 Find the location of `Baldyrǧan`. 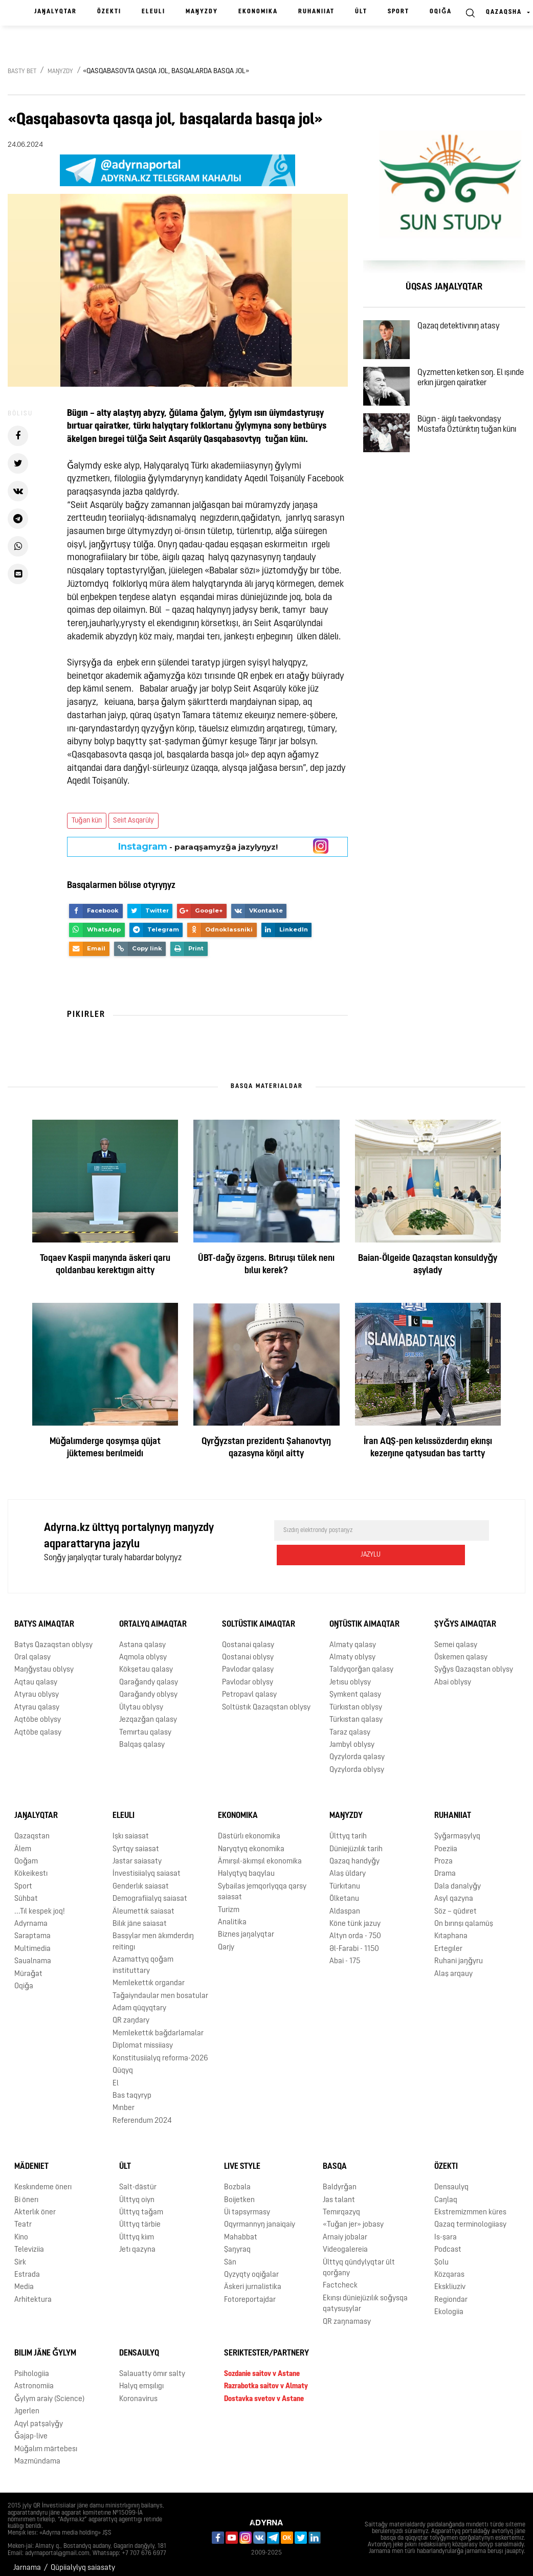

Baldyrǧan is located at coordinates (340, 2179).